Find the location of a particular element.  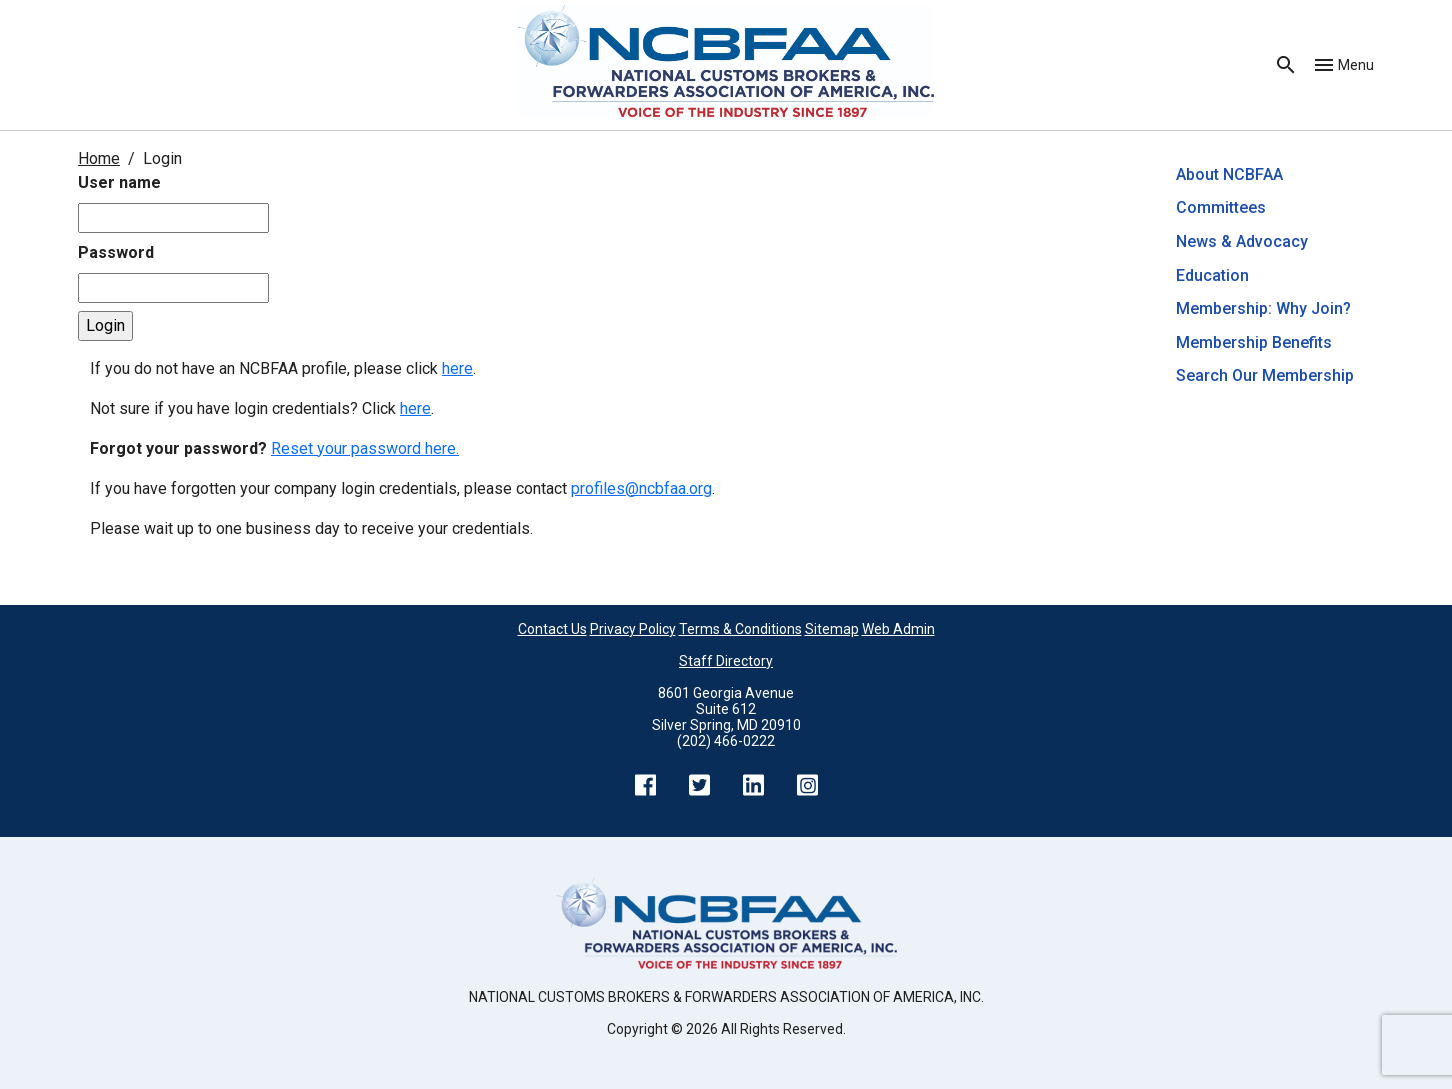

Committees is located at coordinates (1221, 207).